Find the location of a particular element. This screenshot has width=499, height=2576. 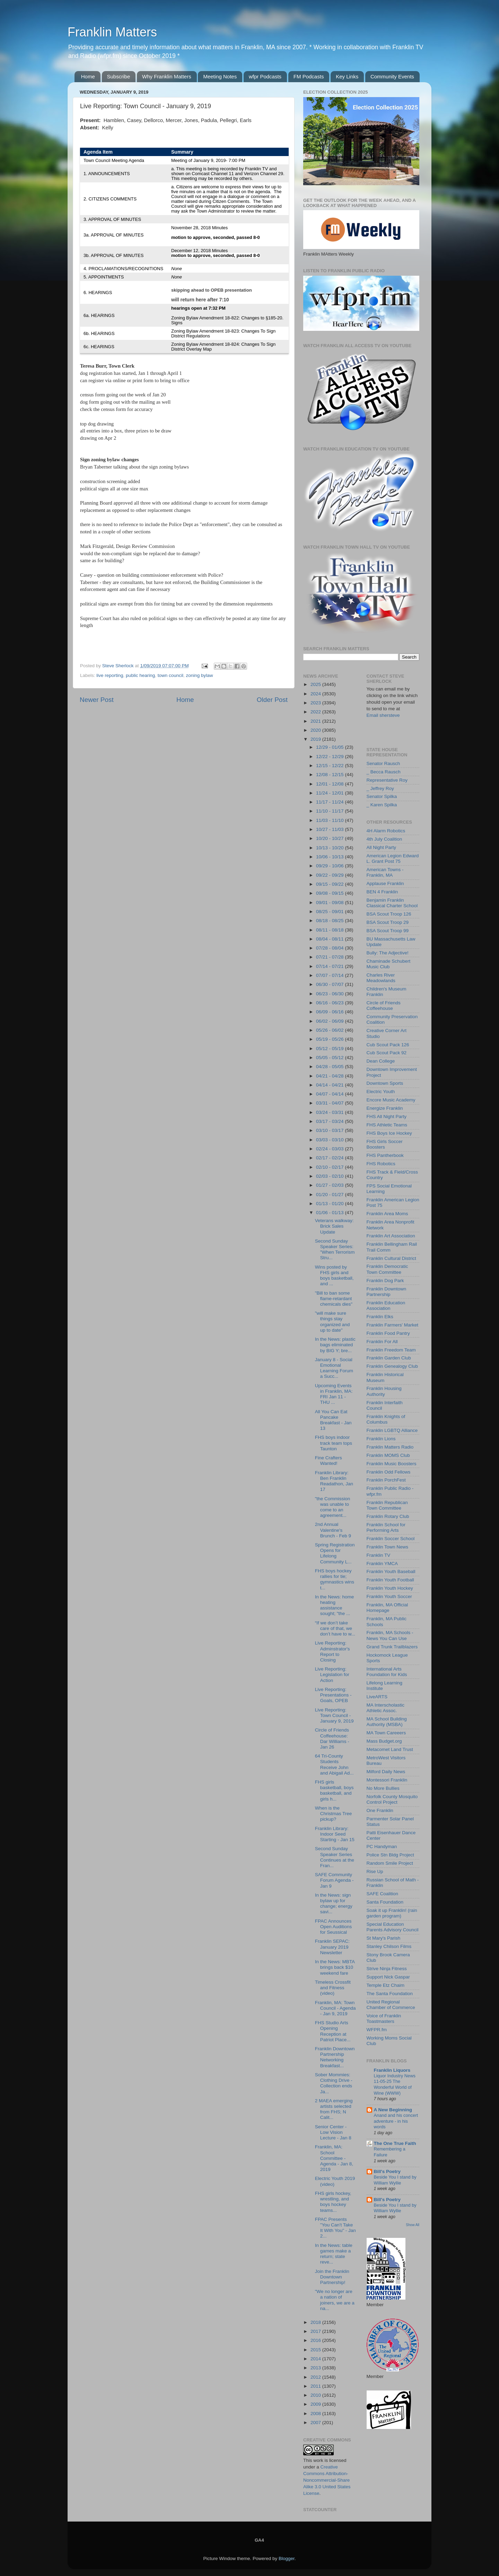

Fine Crafters Wanted! is located at coordinates (328, 1460).